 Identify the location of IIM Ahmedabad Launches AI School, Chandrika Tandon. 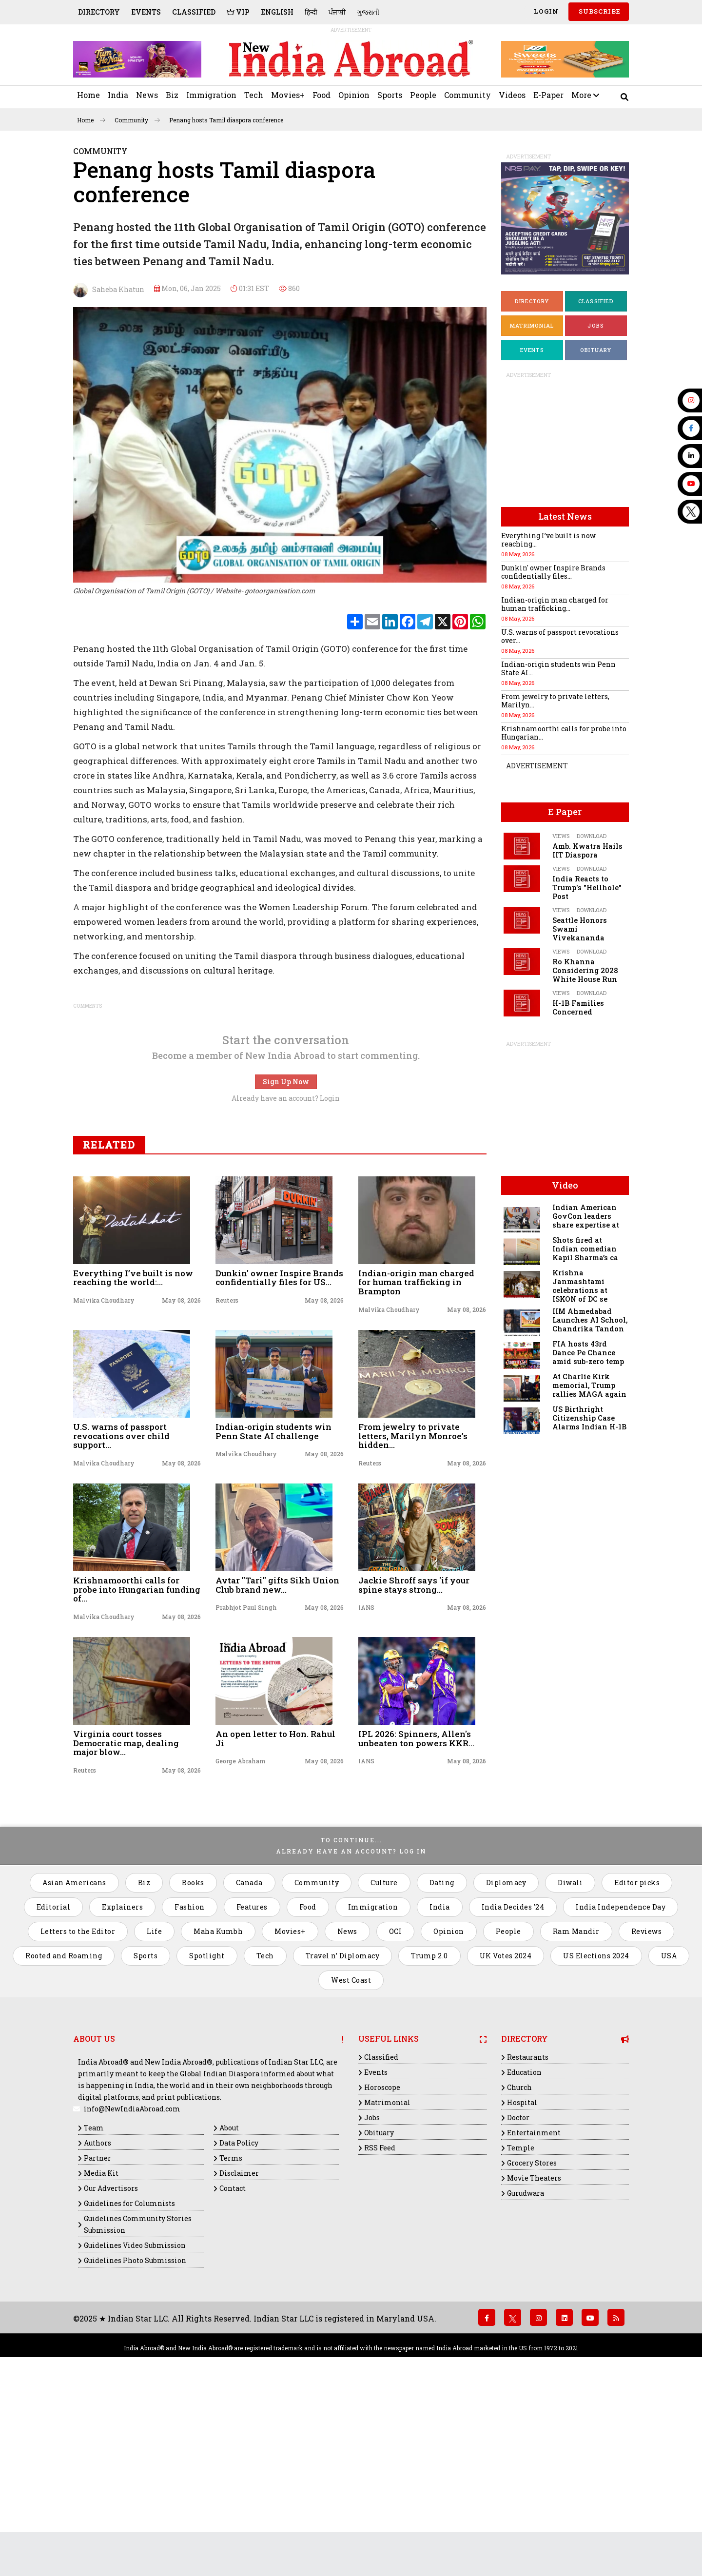
(589, 1320).